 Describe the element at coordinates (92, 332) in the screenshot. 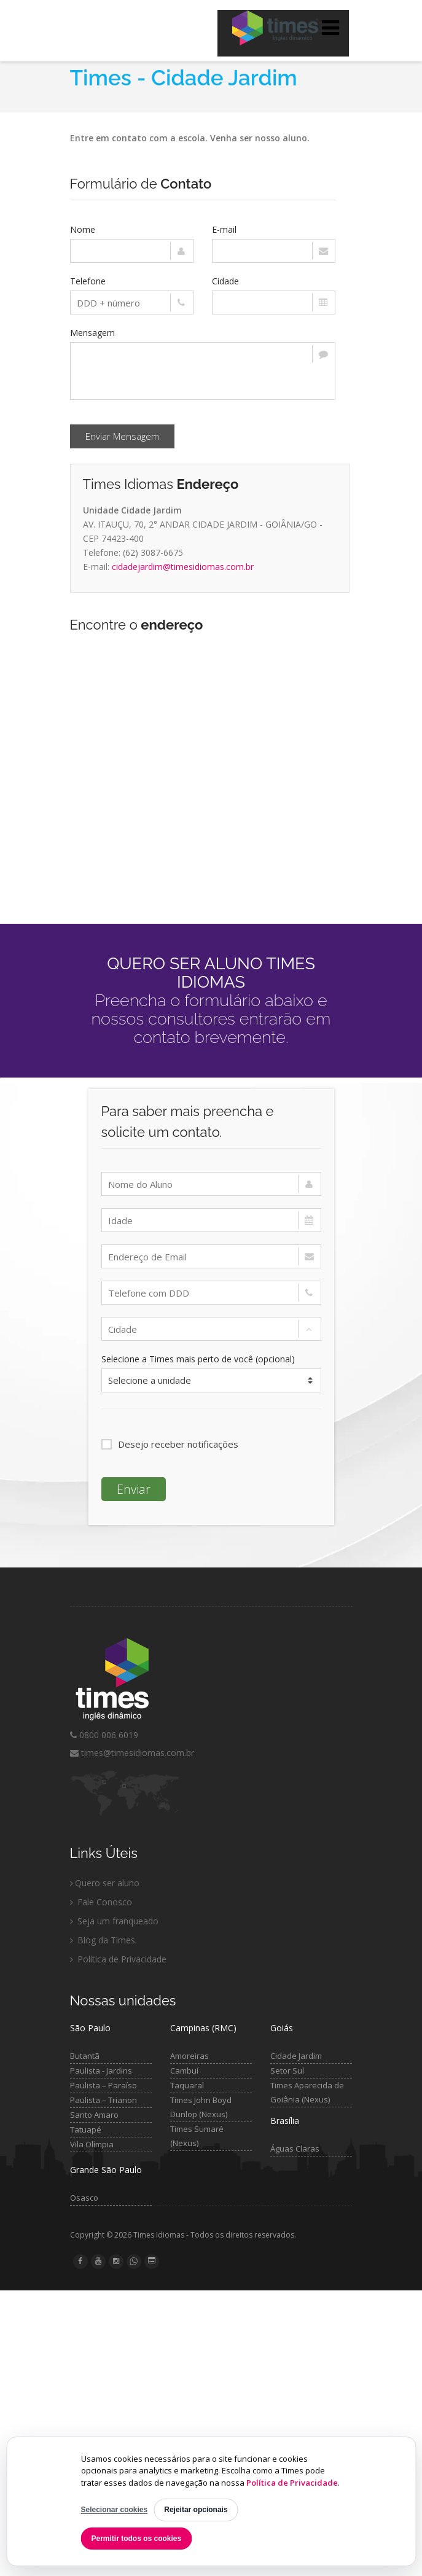

I see `Mensagem` at that location.